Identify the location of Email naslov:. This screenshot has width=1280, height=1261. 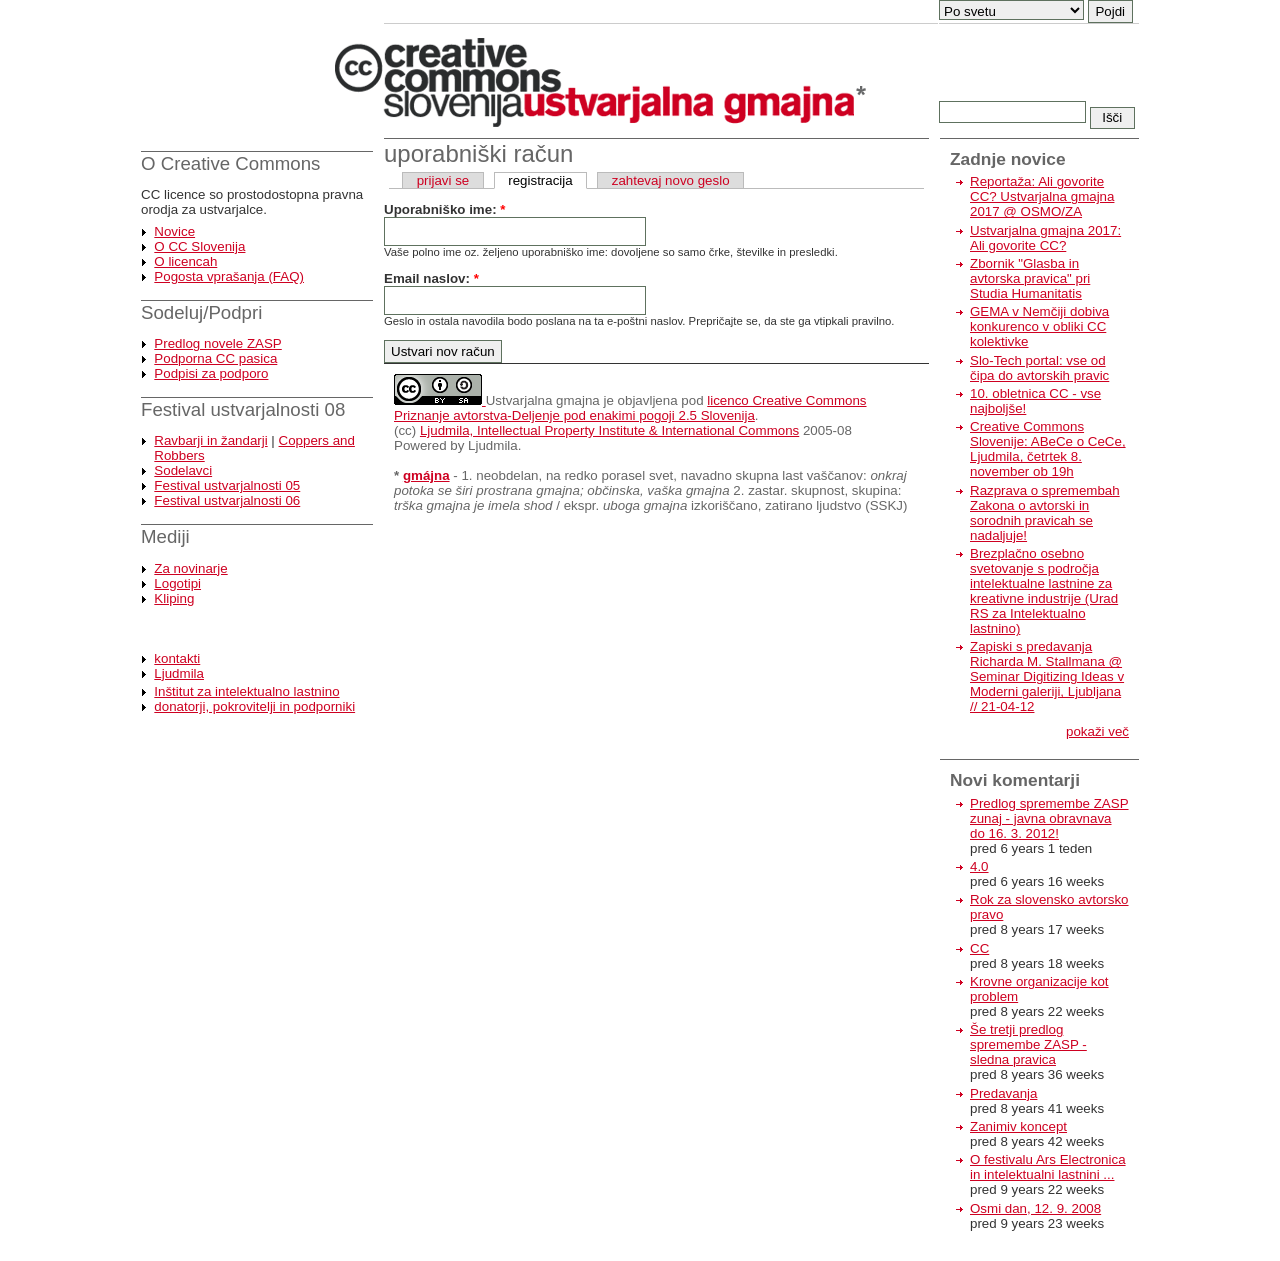
(431, 278).